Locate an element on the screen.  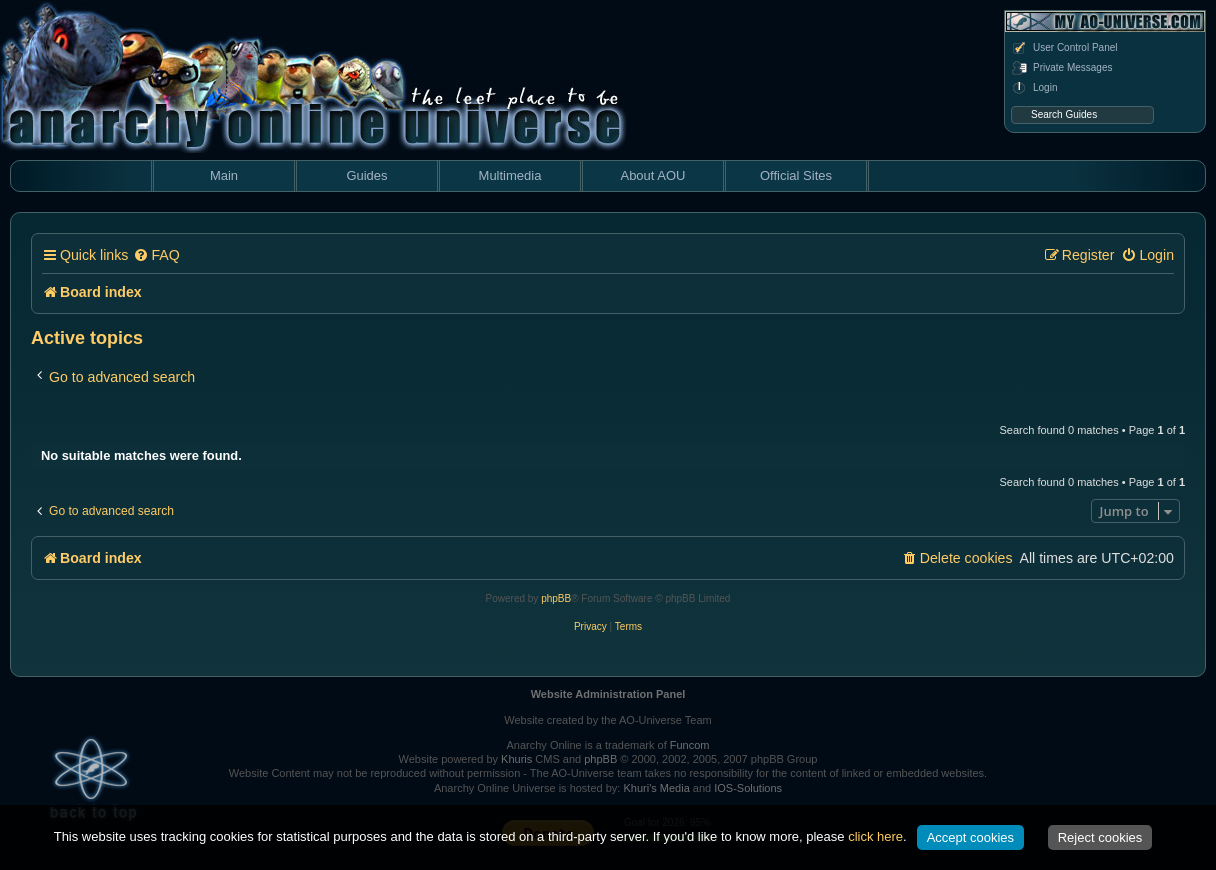
Main is located at coordinates (224, 175).